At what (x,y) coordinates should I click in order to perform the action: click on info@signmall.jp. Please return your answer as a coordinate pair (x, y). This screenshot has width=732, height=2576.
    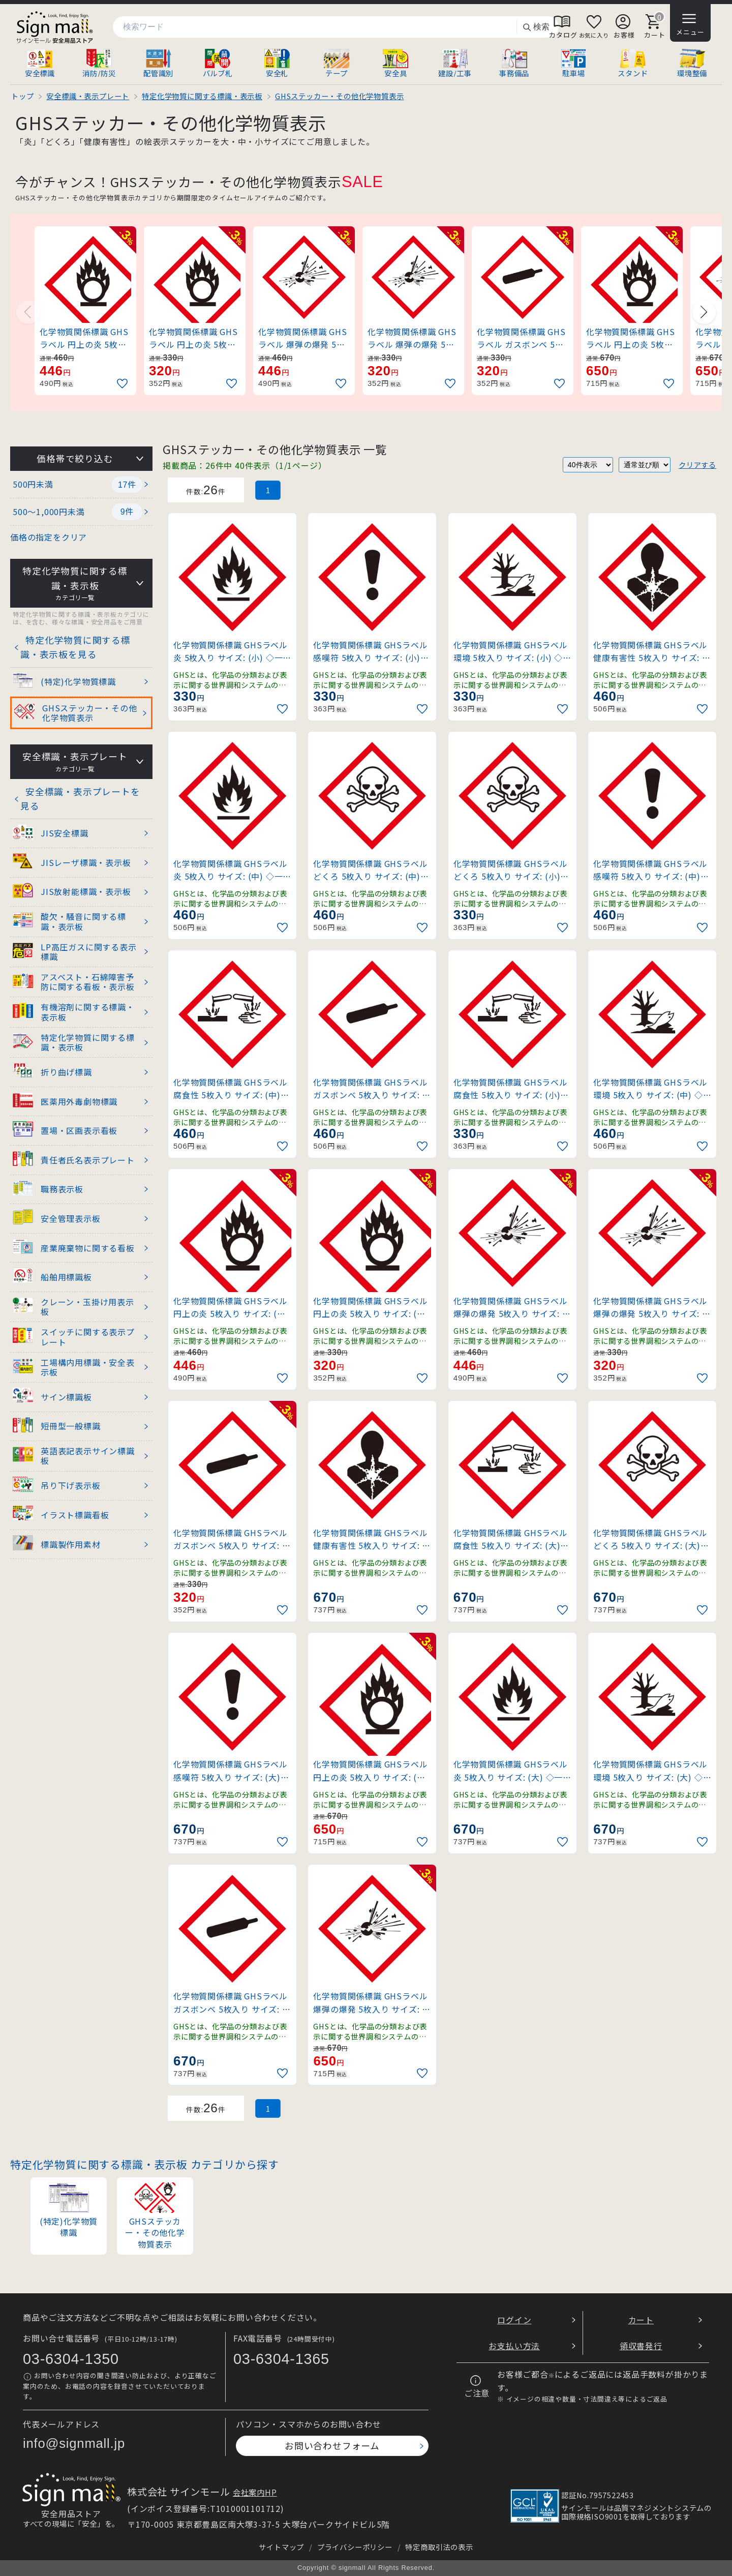
    Looking at the image, I should click on (74, 2443).